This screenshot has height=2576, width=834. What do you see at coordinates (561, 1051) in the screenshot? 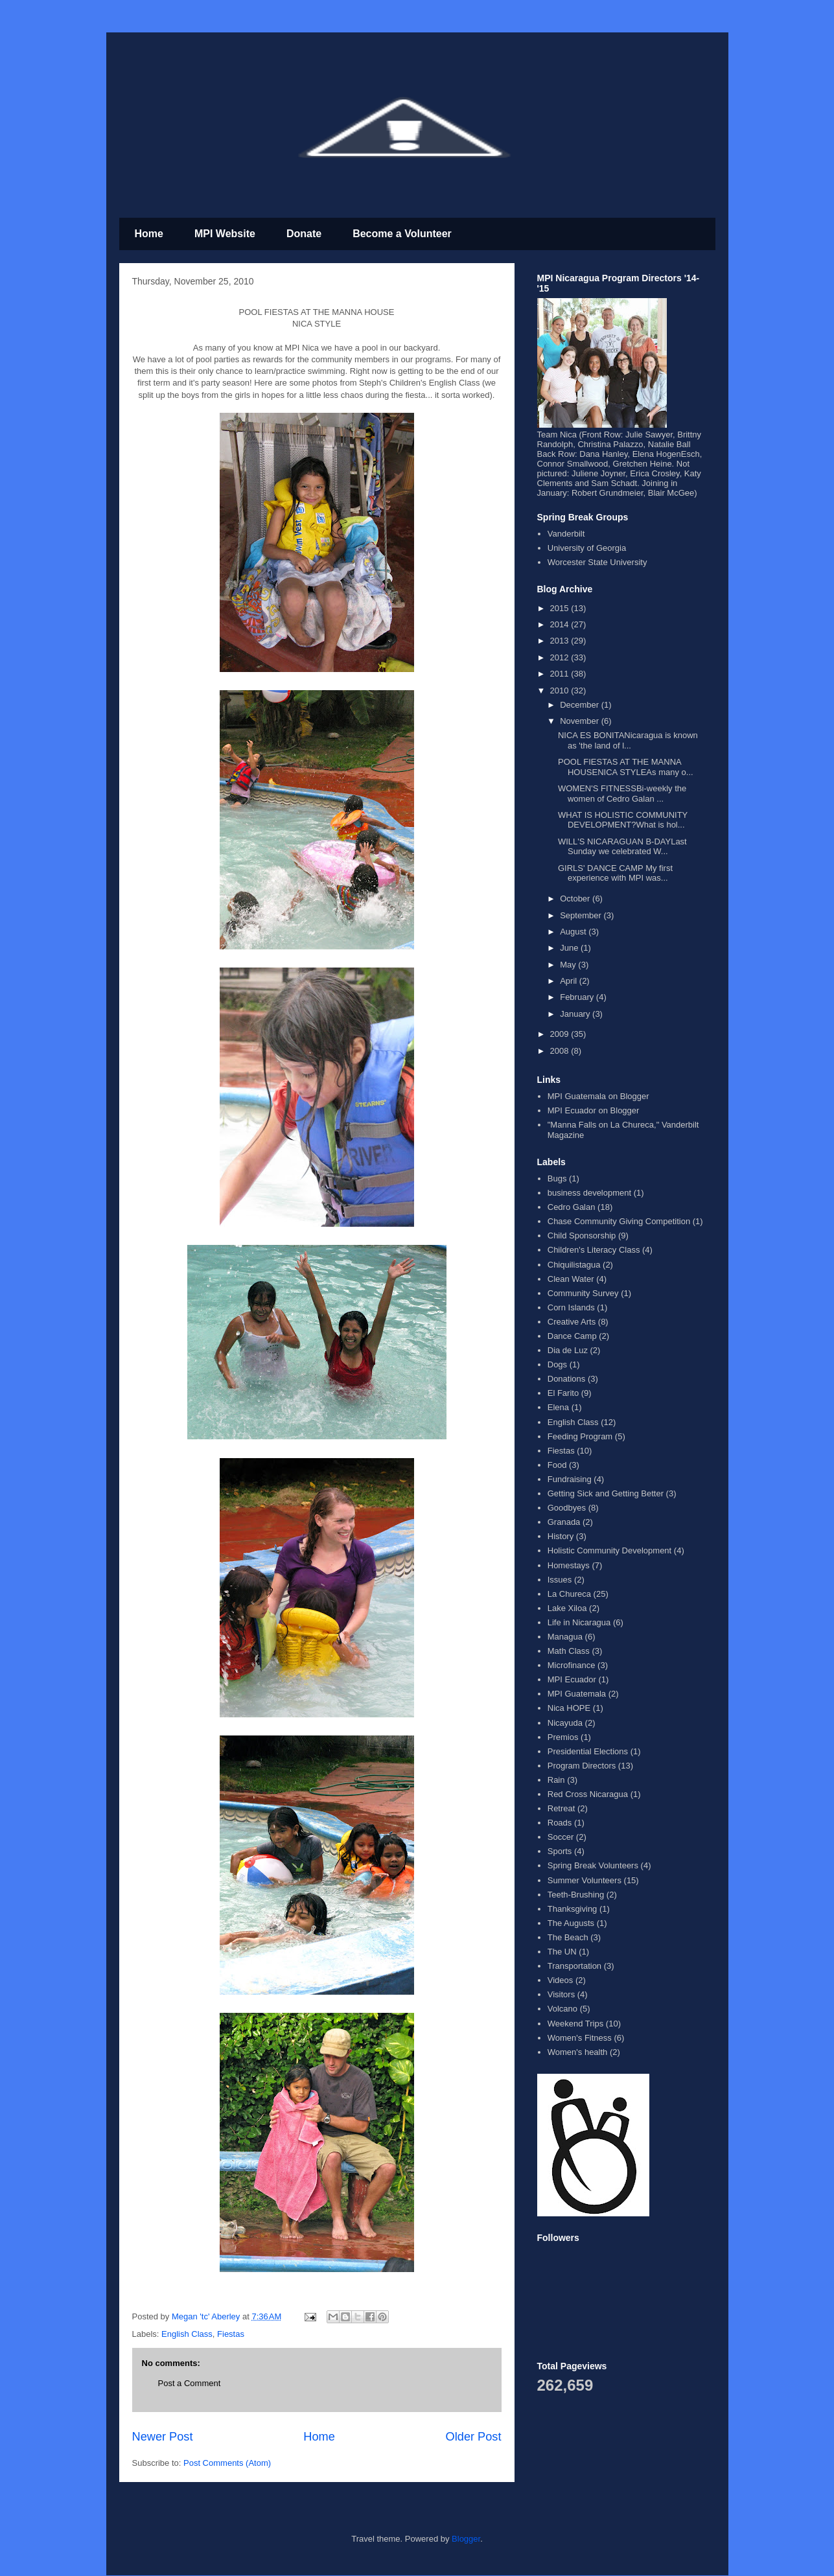
I see `2008` at bounding box center [561, 1051].